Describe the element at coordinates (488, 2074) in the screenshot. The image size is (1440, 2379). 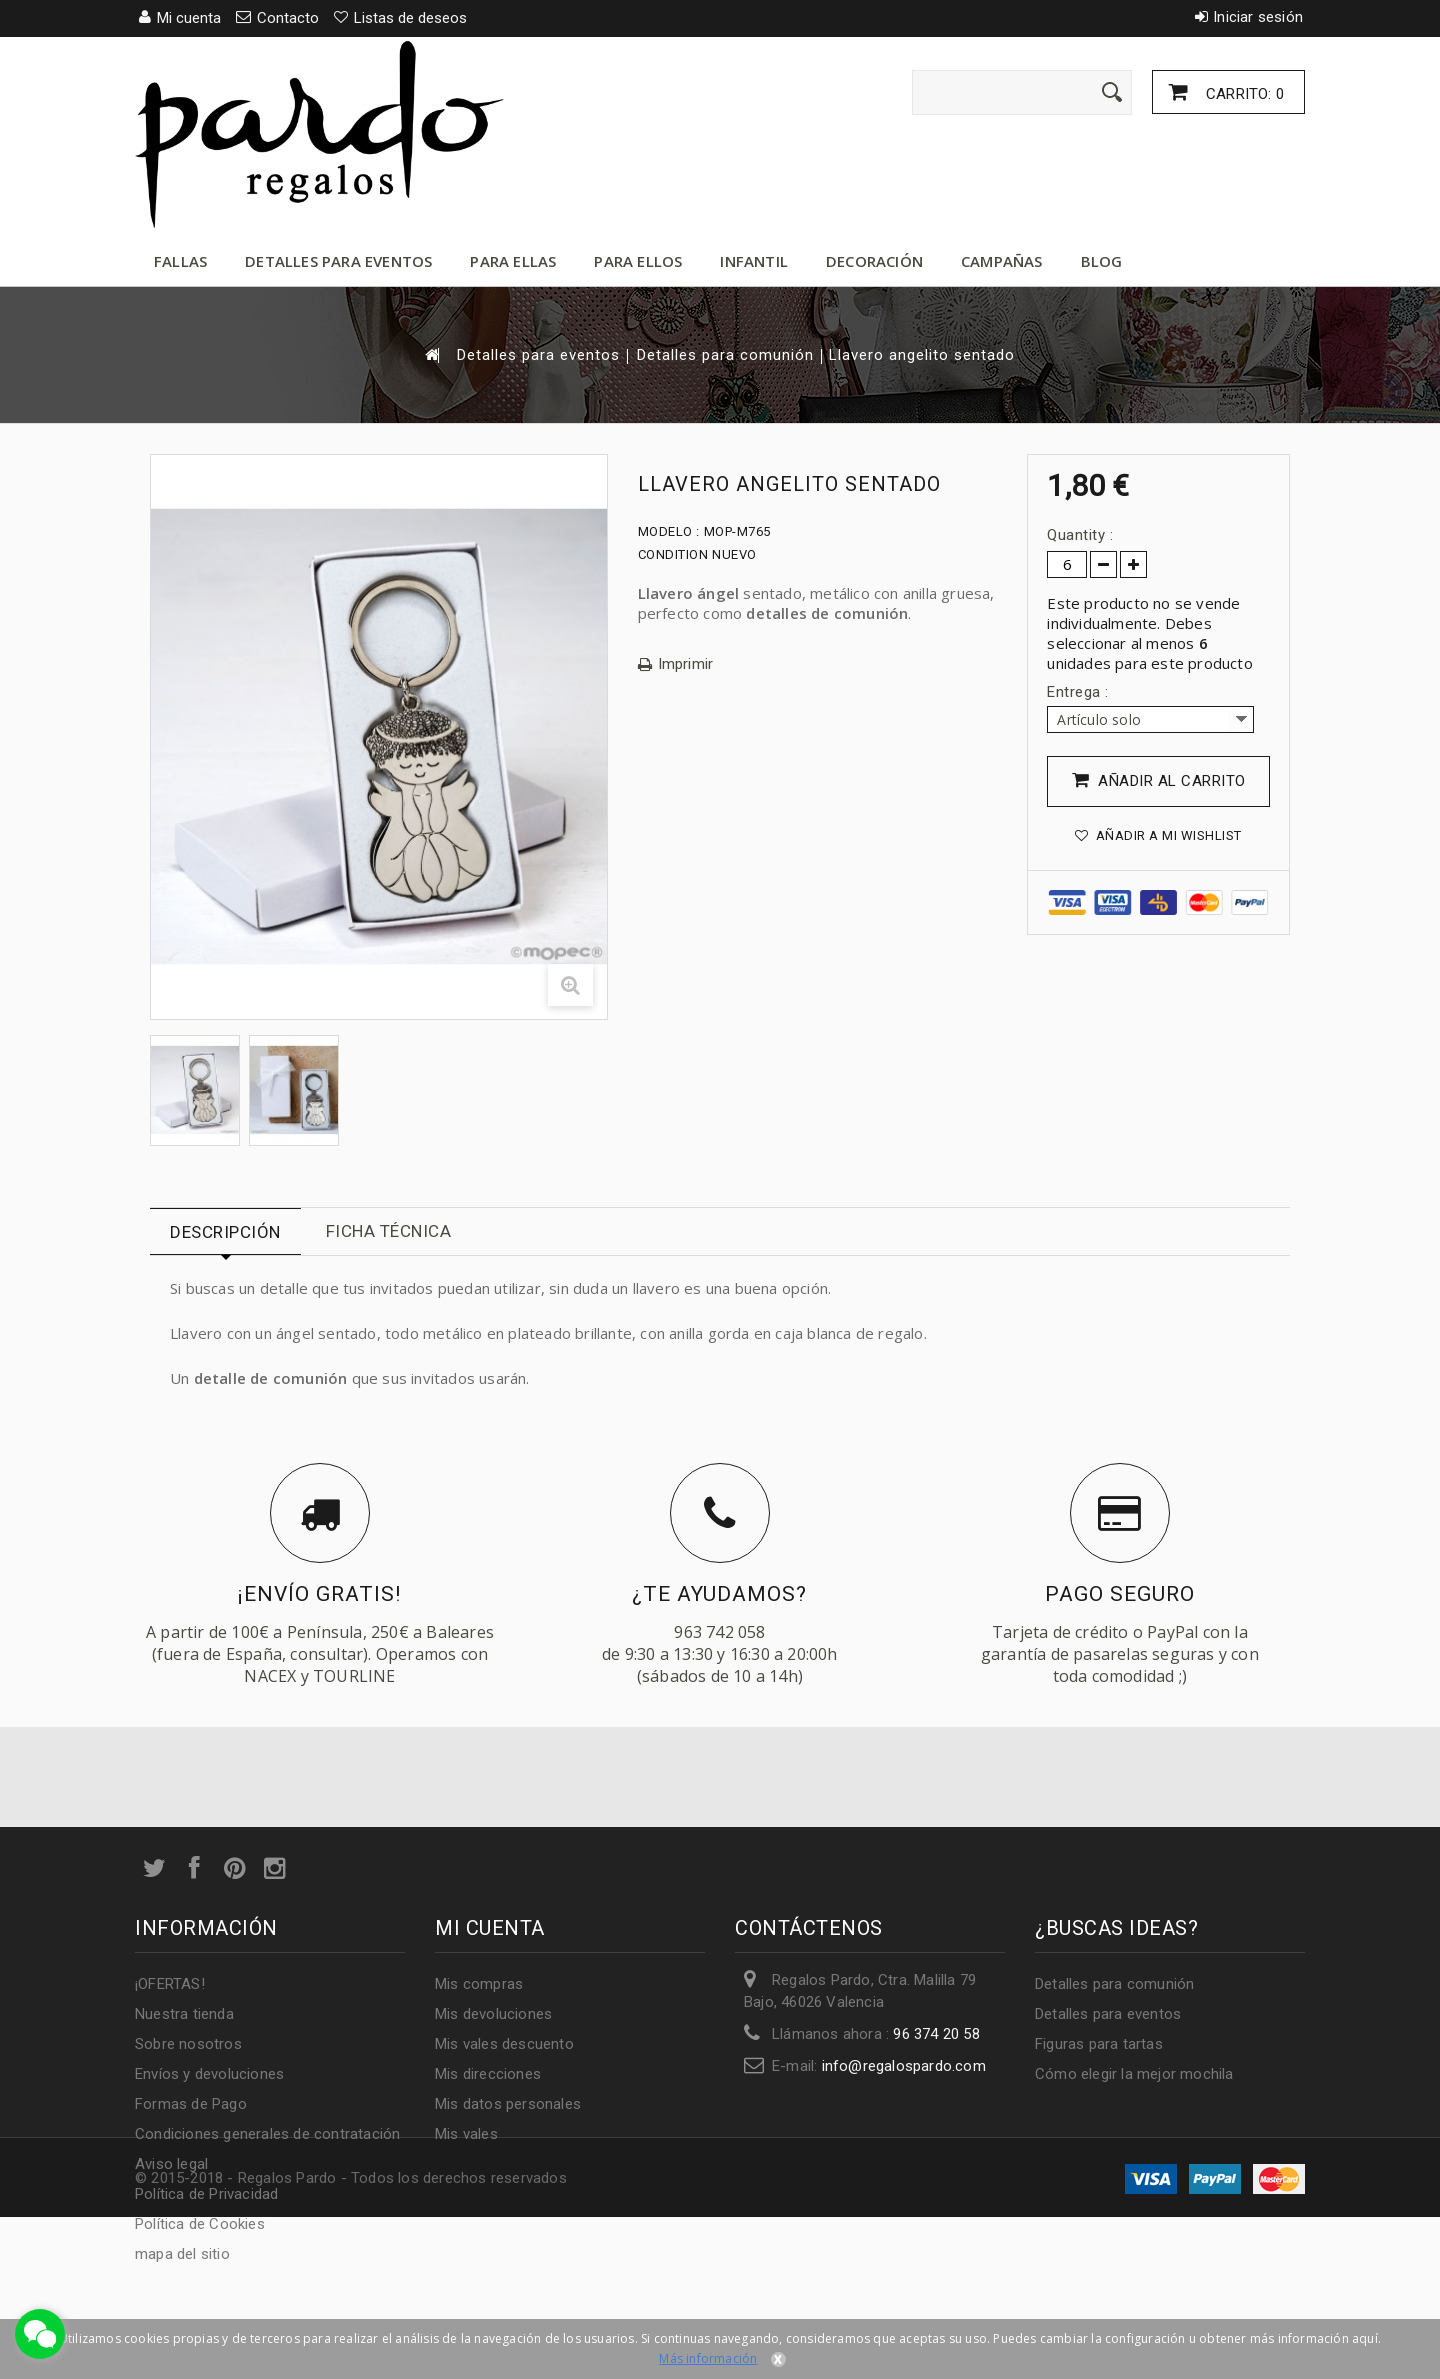
I see `Mis direcciones` at that location.